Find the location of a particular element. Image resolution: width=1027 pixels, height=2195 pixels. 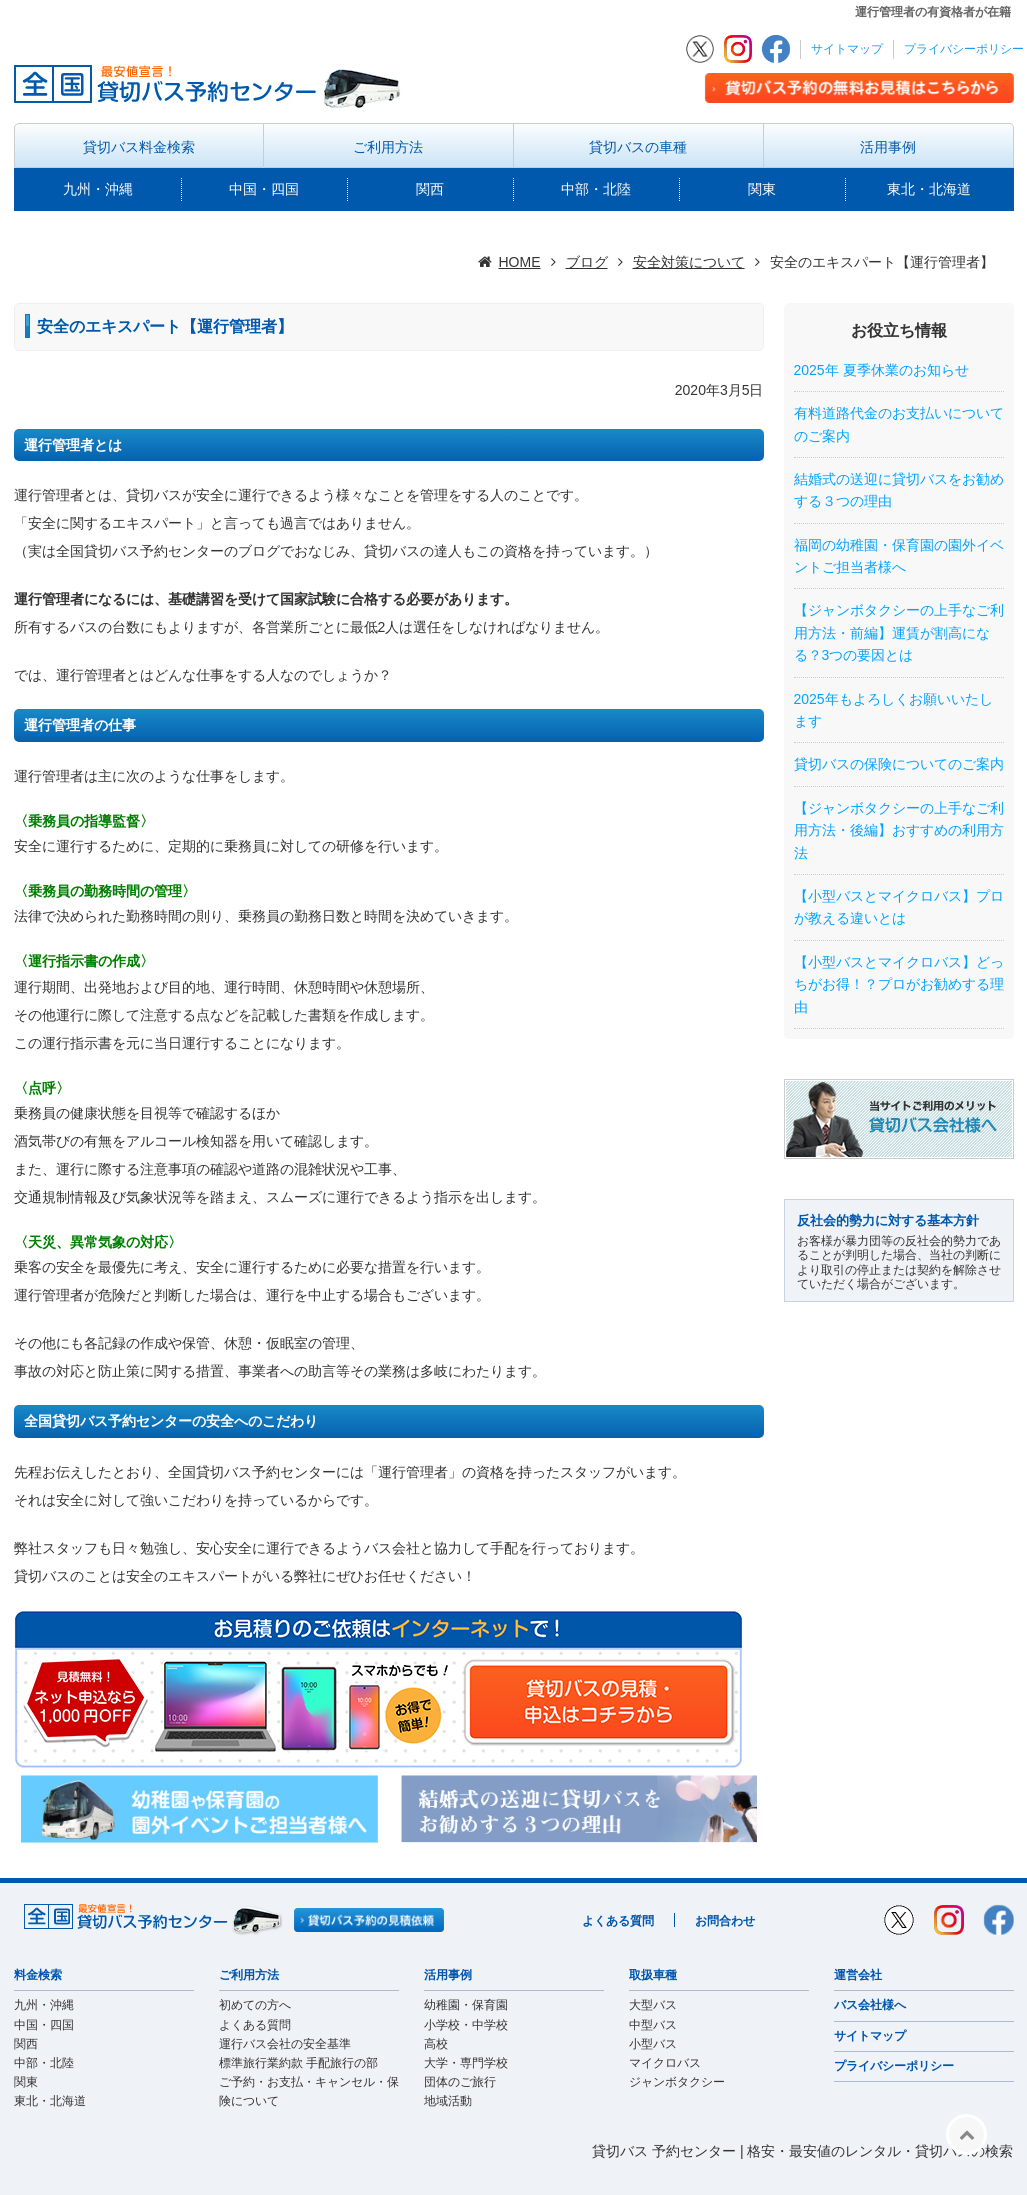

バス会社様へ is located at coordinates (870, 2005).